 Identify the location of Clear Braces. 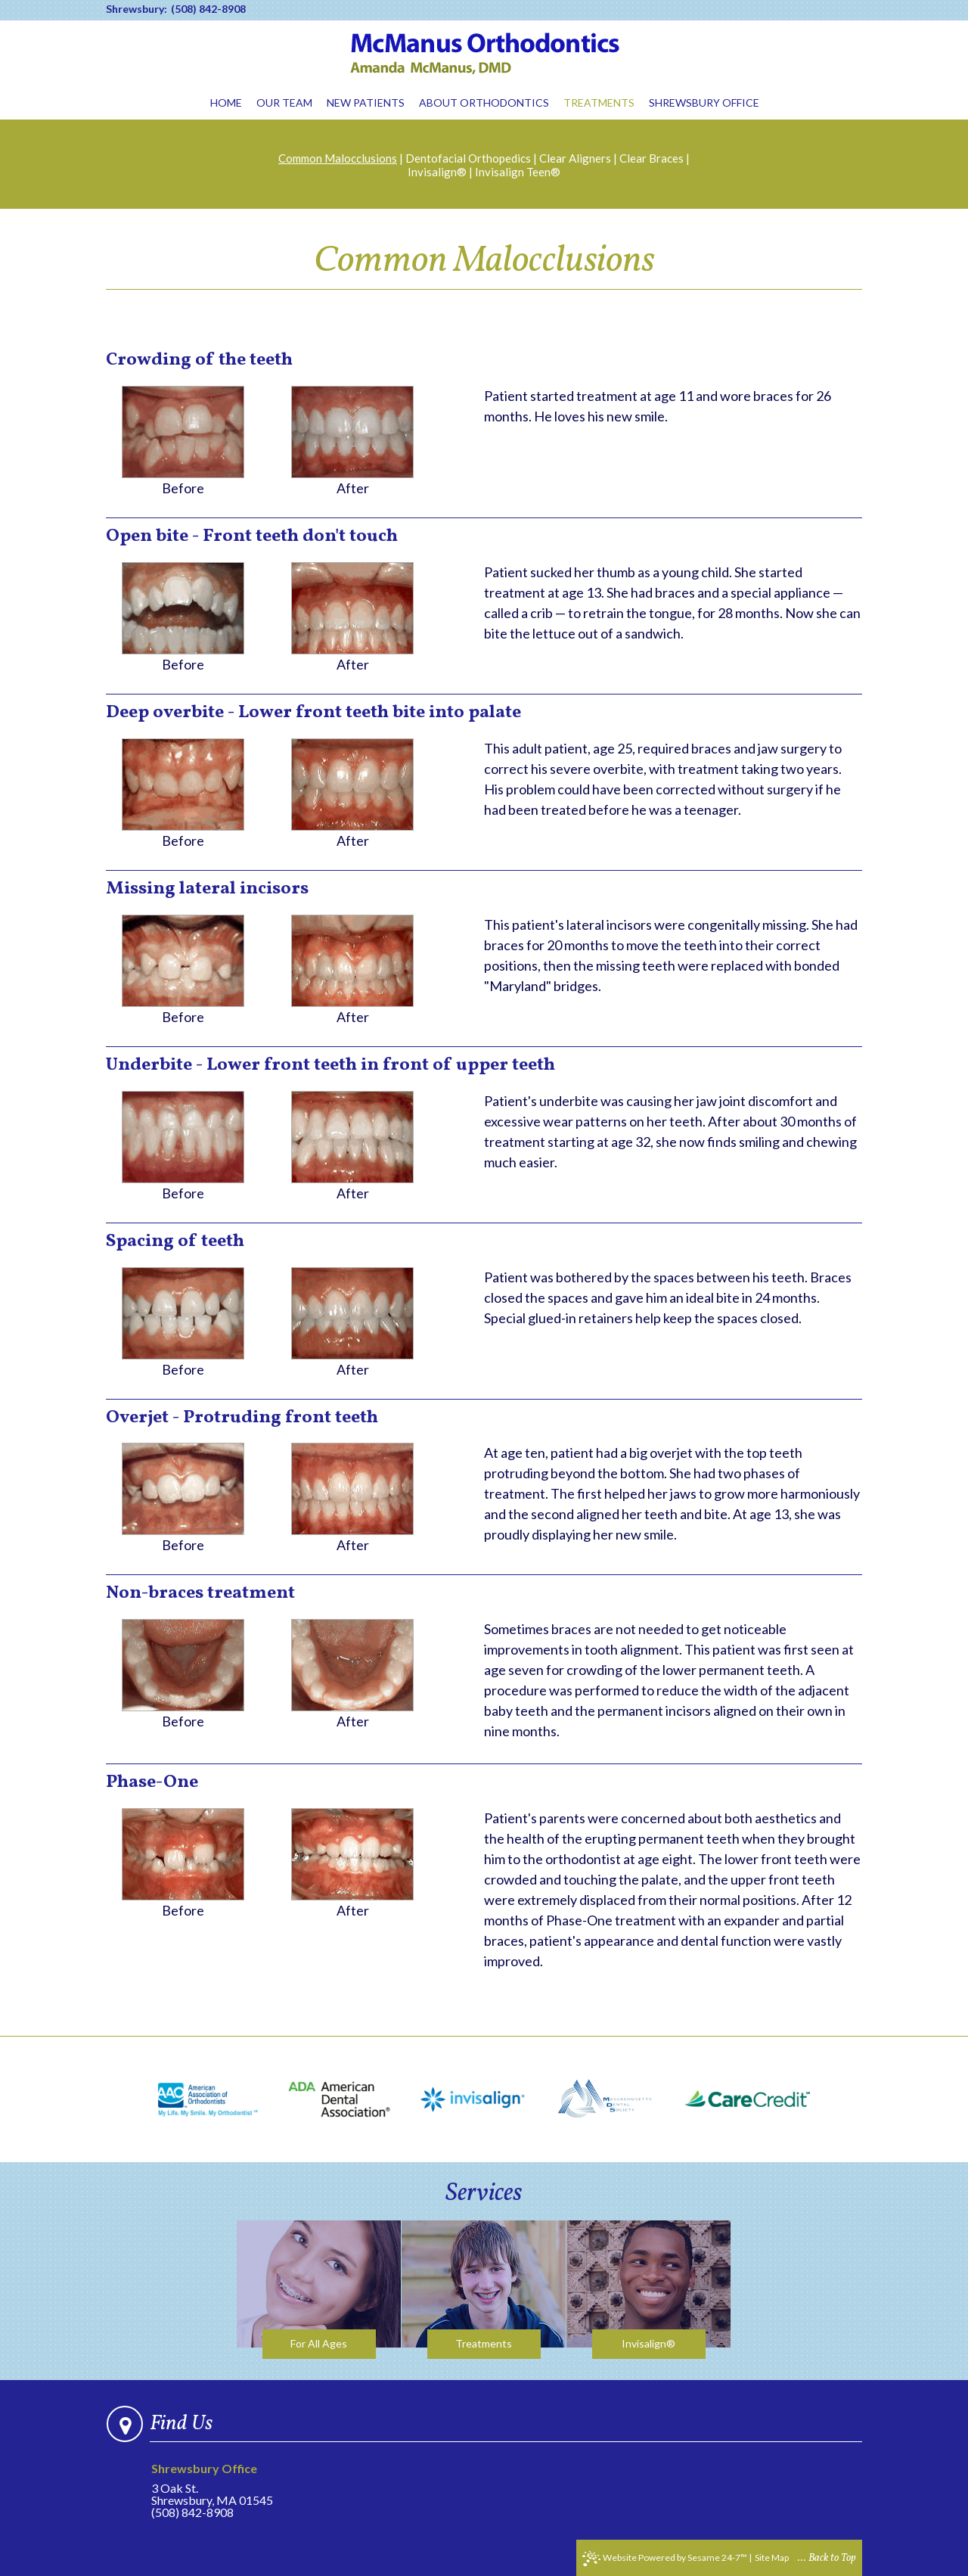
(651, 158).